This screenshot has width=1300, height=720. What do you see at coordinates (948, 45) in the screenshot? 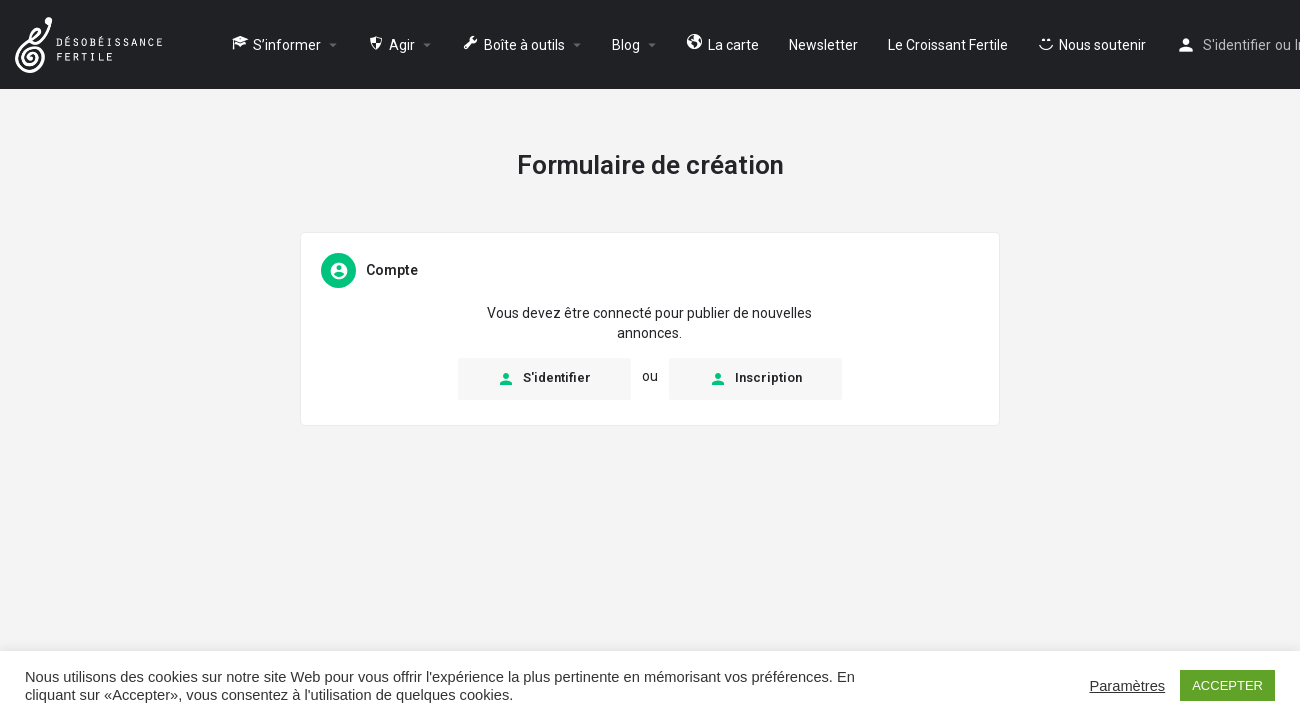
I see `Le Croissant Fertile` at bounding box center [948, 45].